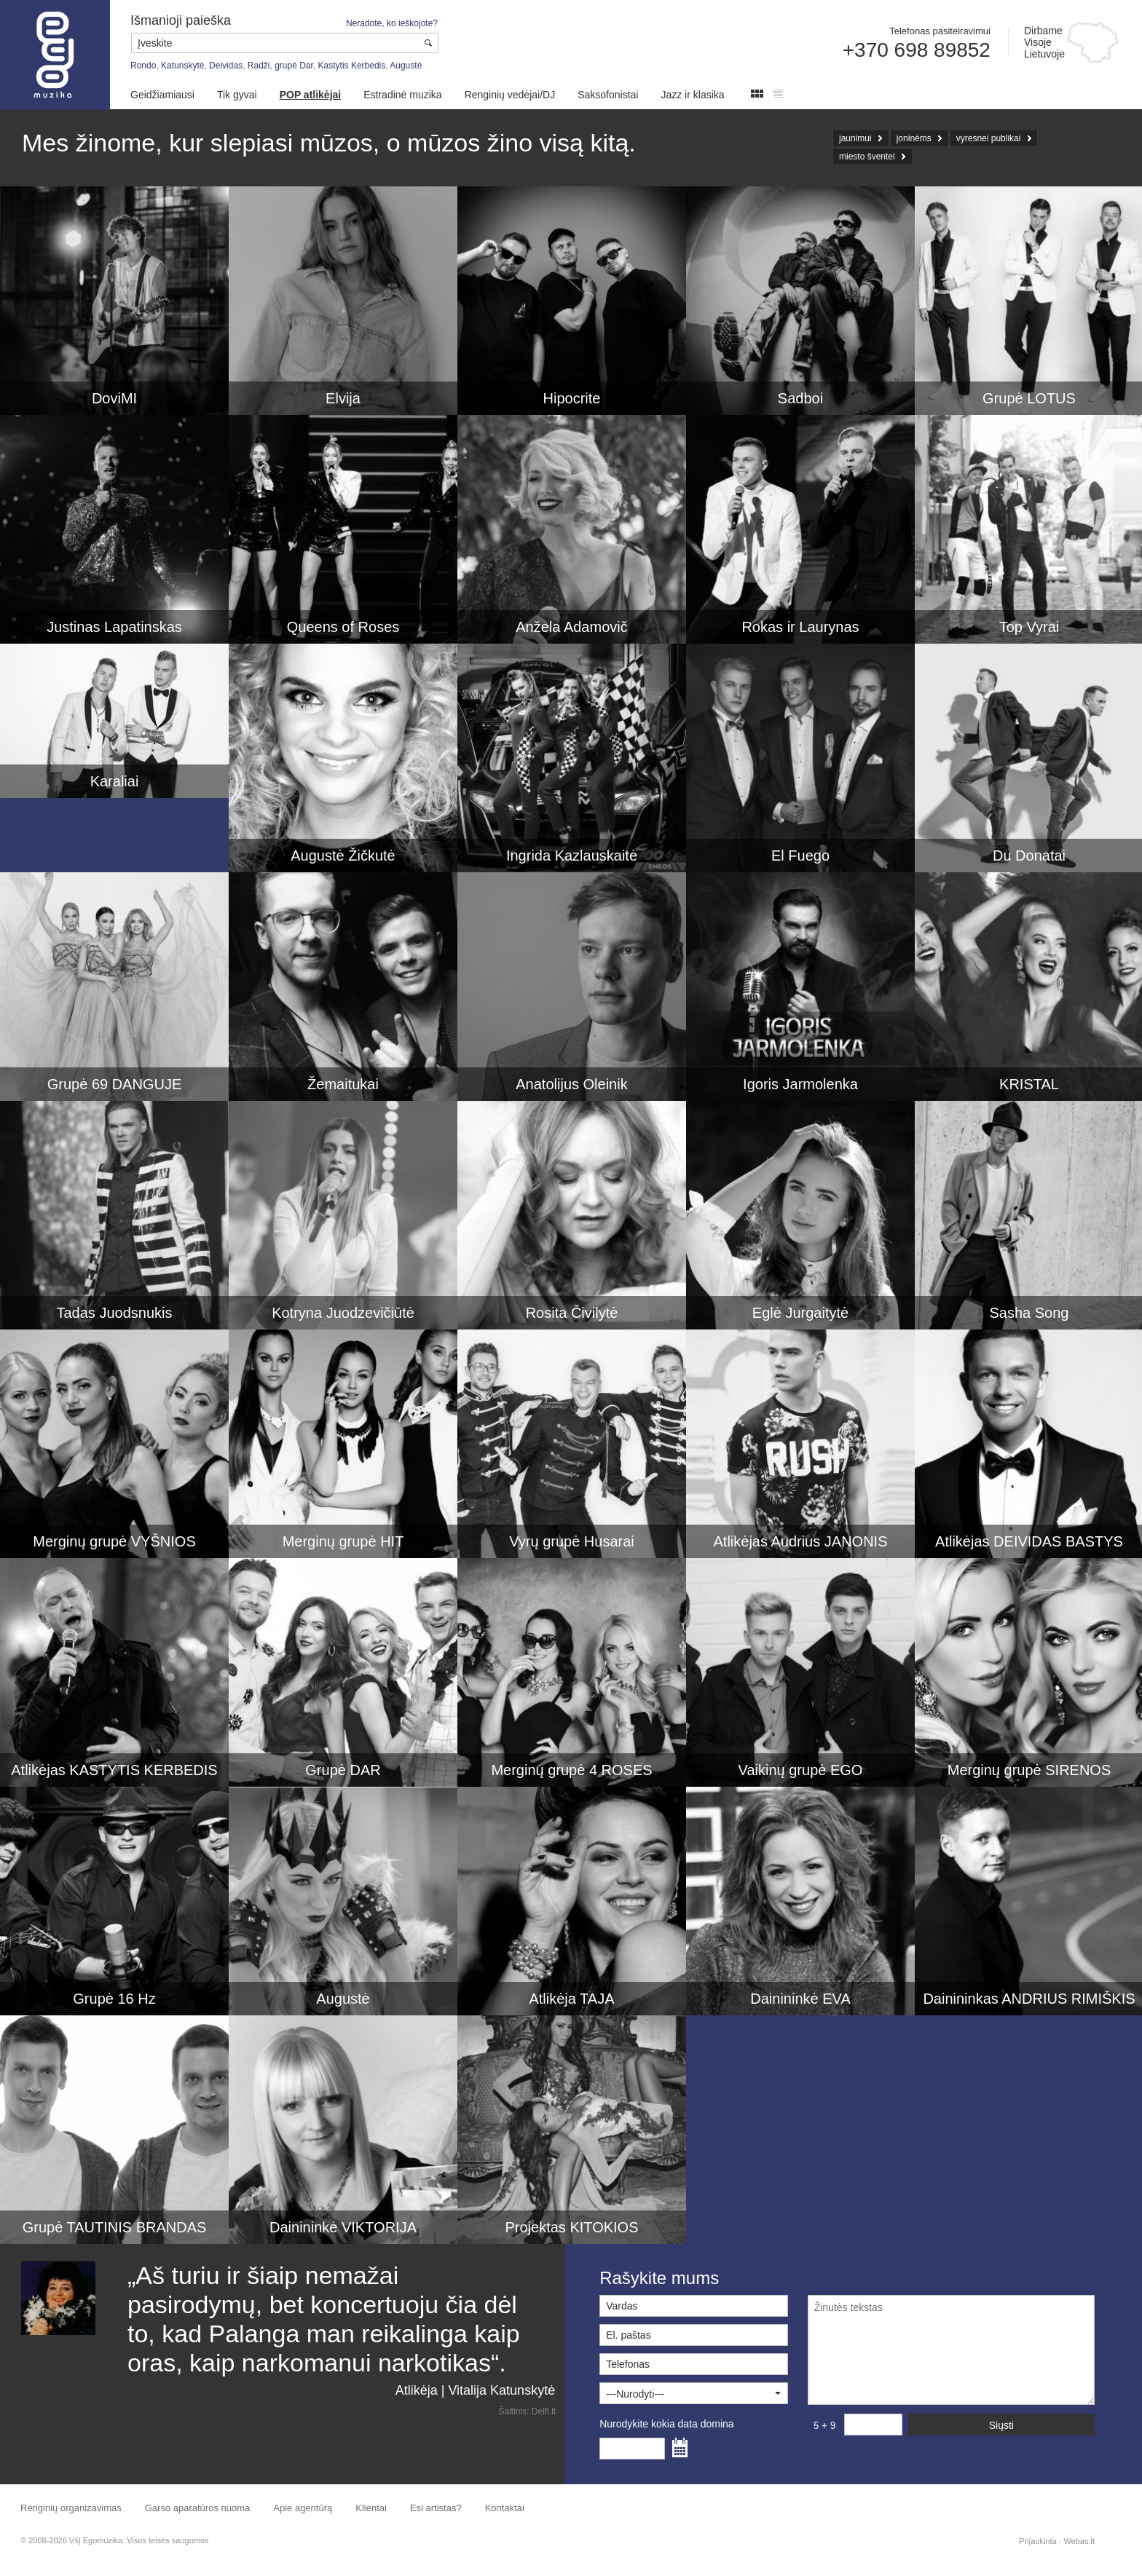 The image size is (1142, 2576). What do you see at coordinates (436, 2507) in the screenshot?
I see `Esi artistas?` at bounding box center [436, 2507].